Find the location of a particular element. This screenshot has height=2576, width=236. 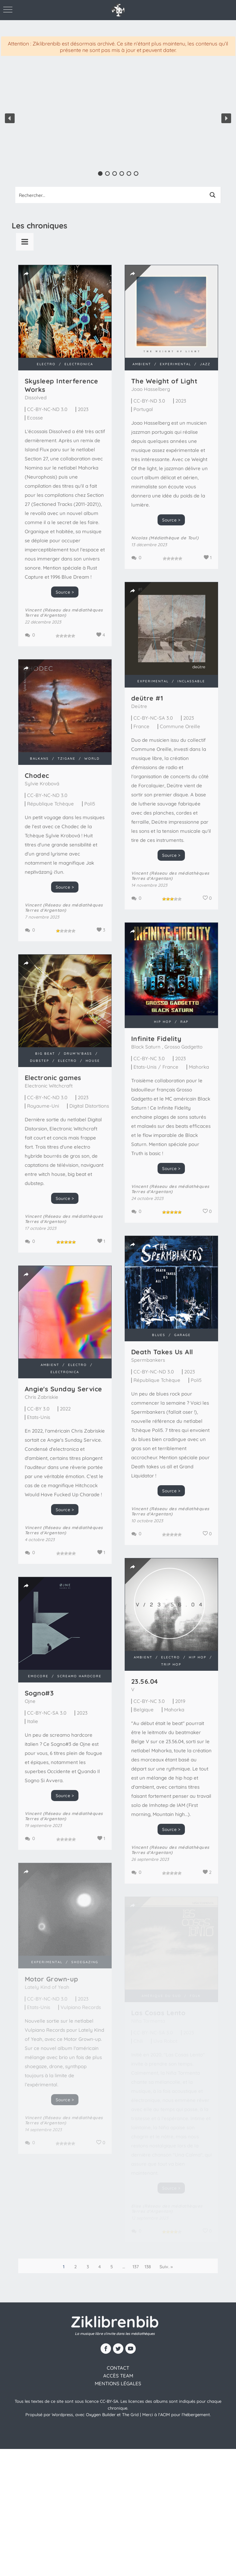

The Weight of Light is located at coordinates (164, 381).